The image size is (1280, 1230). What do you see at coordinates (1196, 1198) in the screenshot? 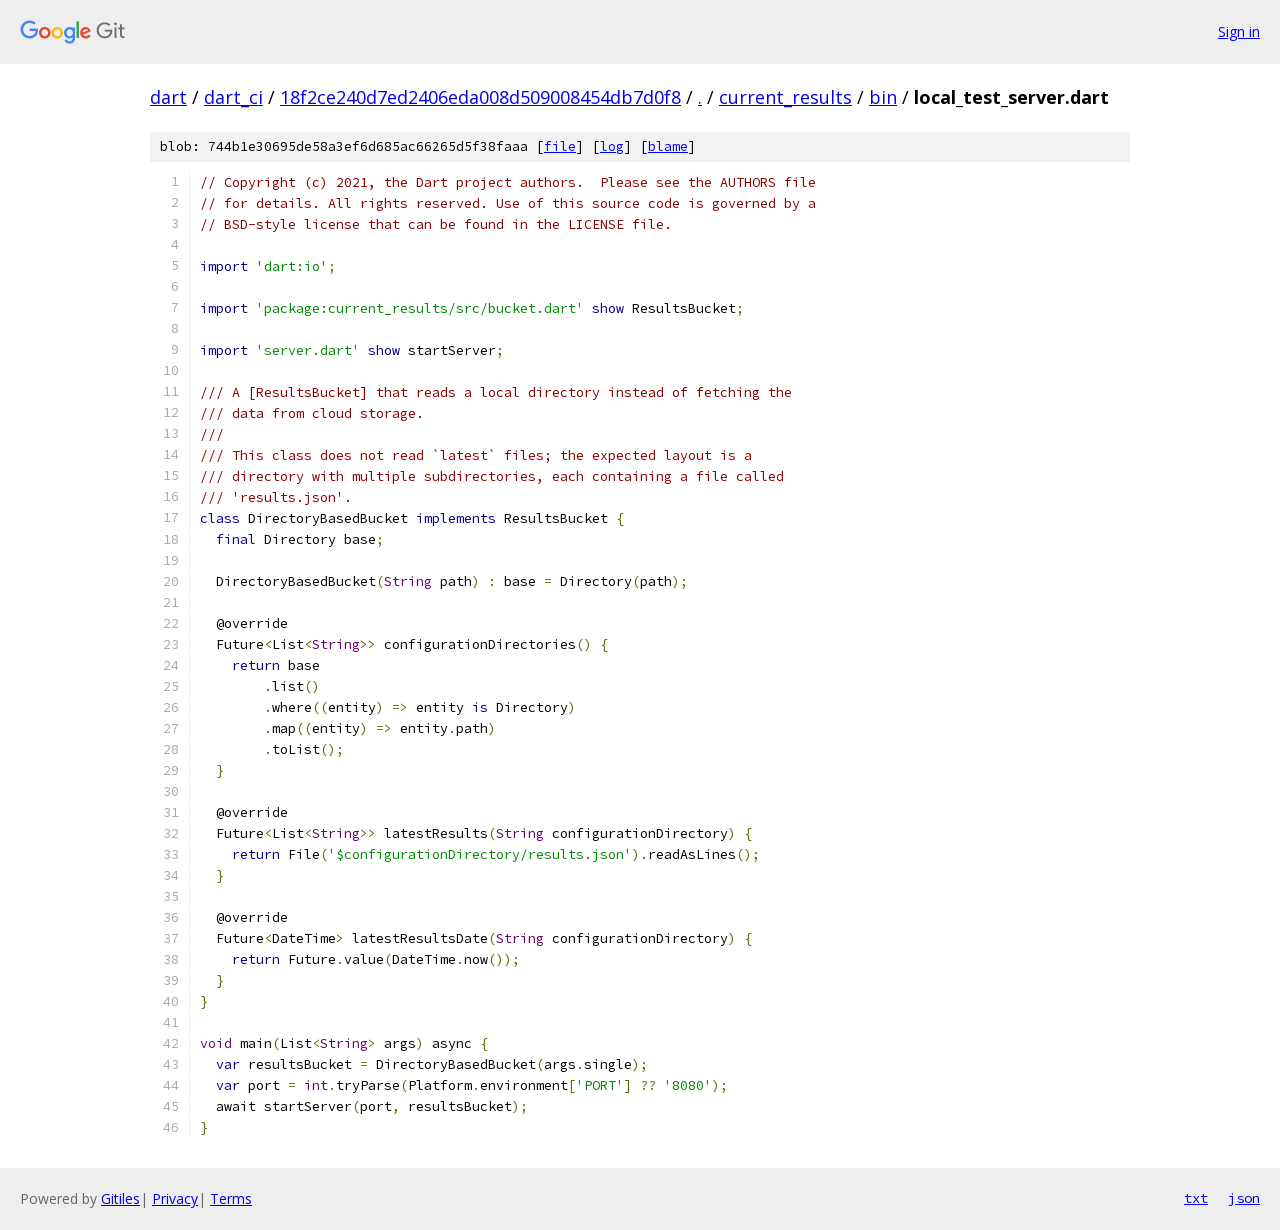
I see `txt` at bounding box center [1196, 1198].